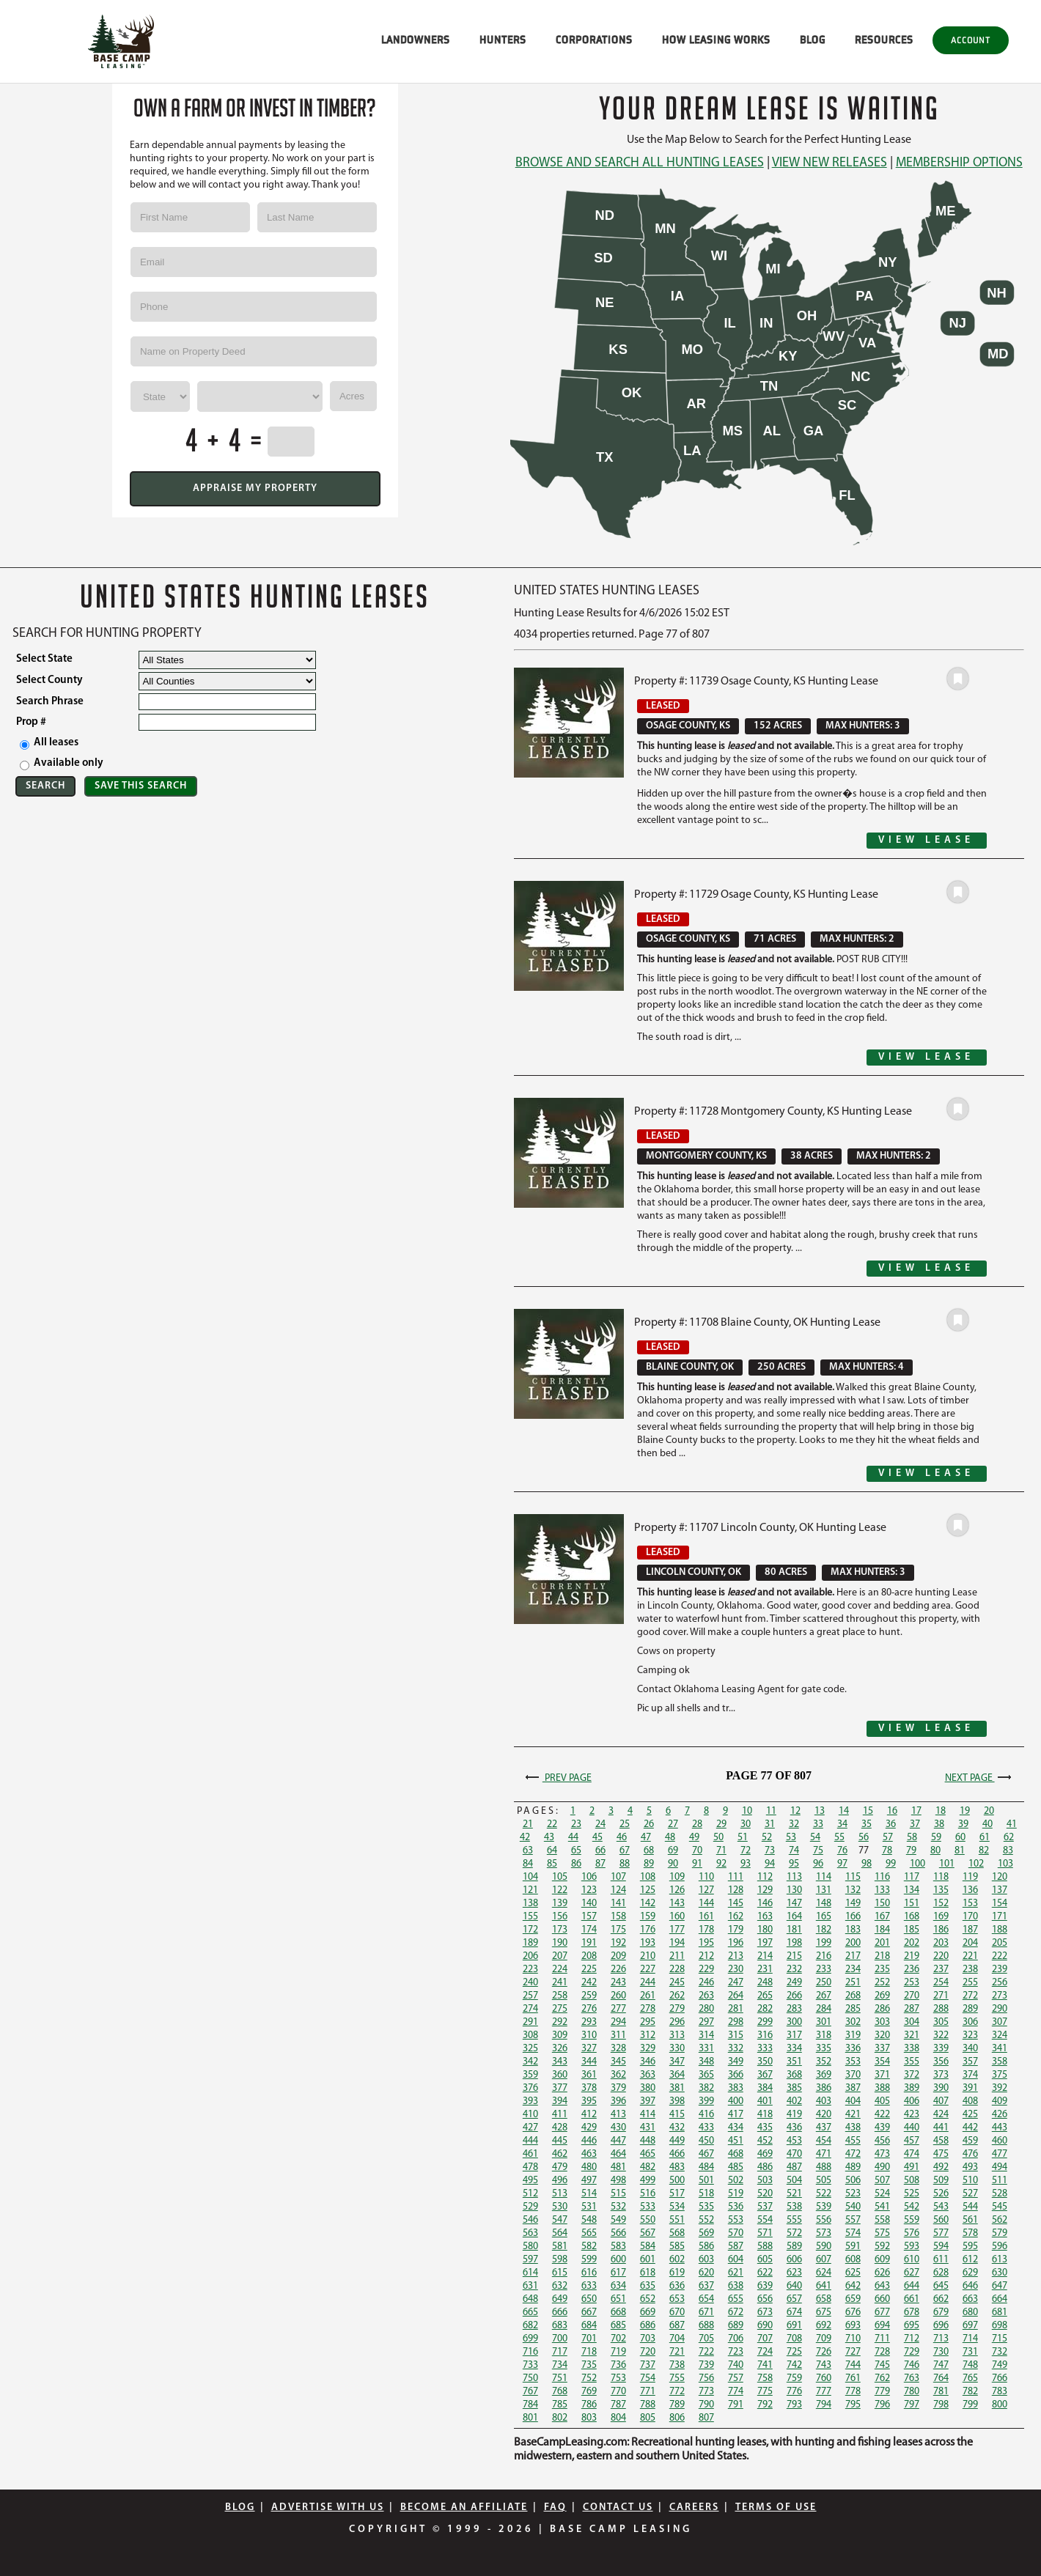  Describe the element at coordinates (911, 2272) in the screenshot. I see `627` at that location.